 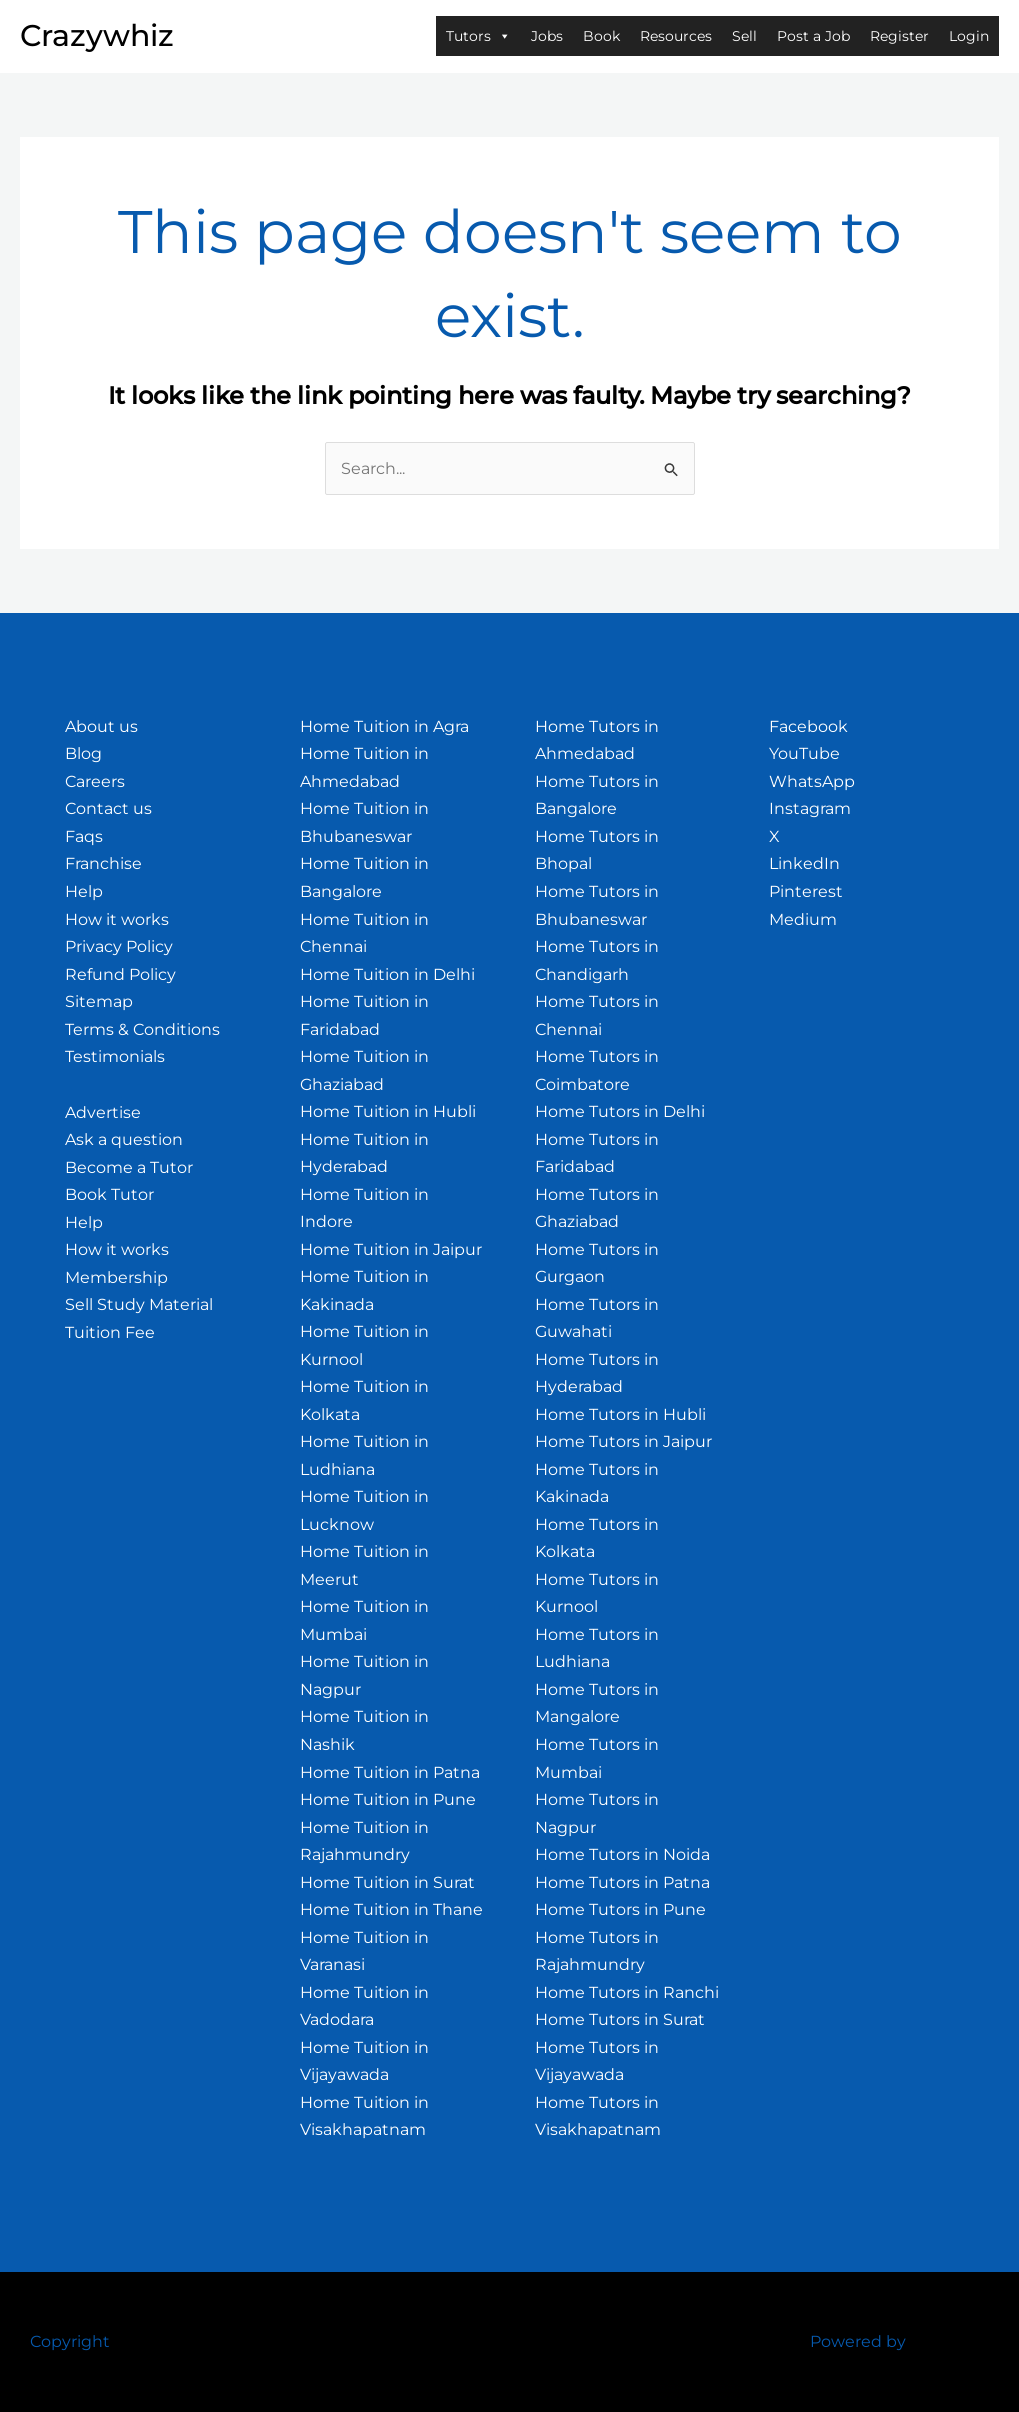 I want to click on Tutors, so click(x=478, y=36).